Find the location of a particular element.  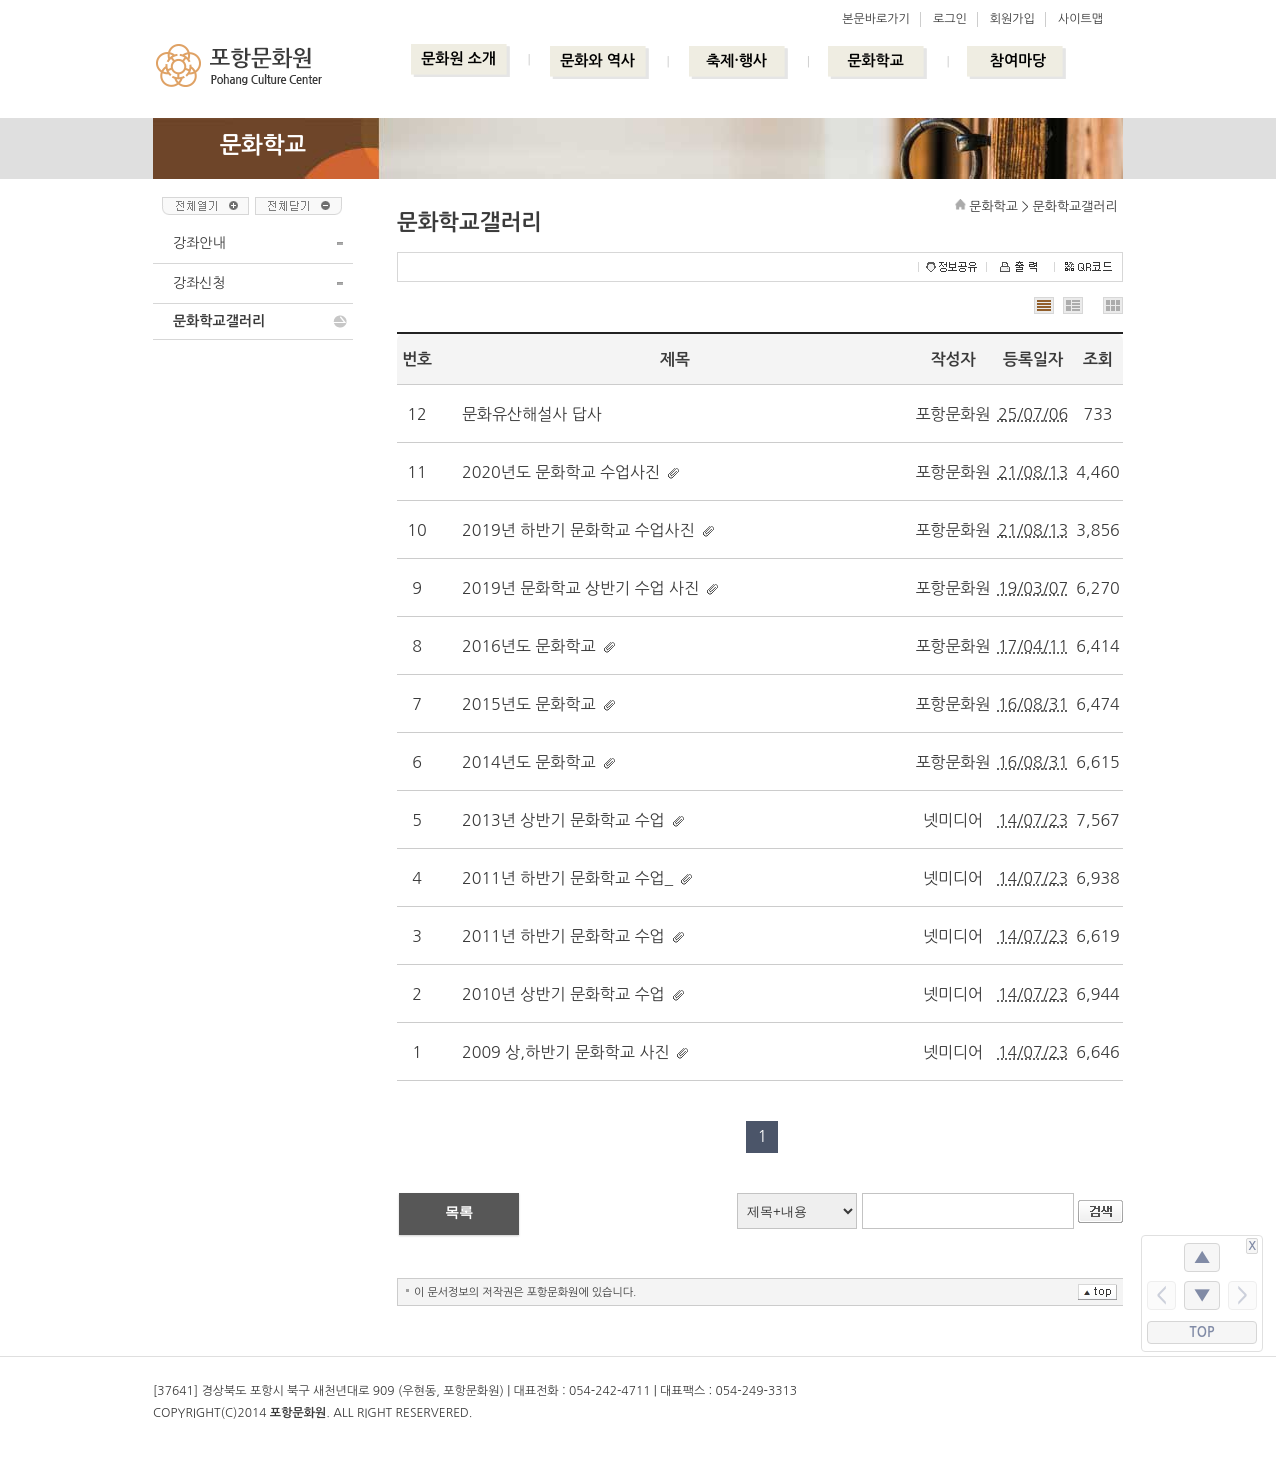

2019년 문화학교 상반기 수업 사진 is located at coordinates (580, 588).